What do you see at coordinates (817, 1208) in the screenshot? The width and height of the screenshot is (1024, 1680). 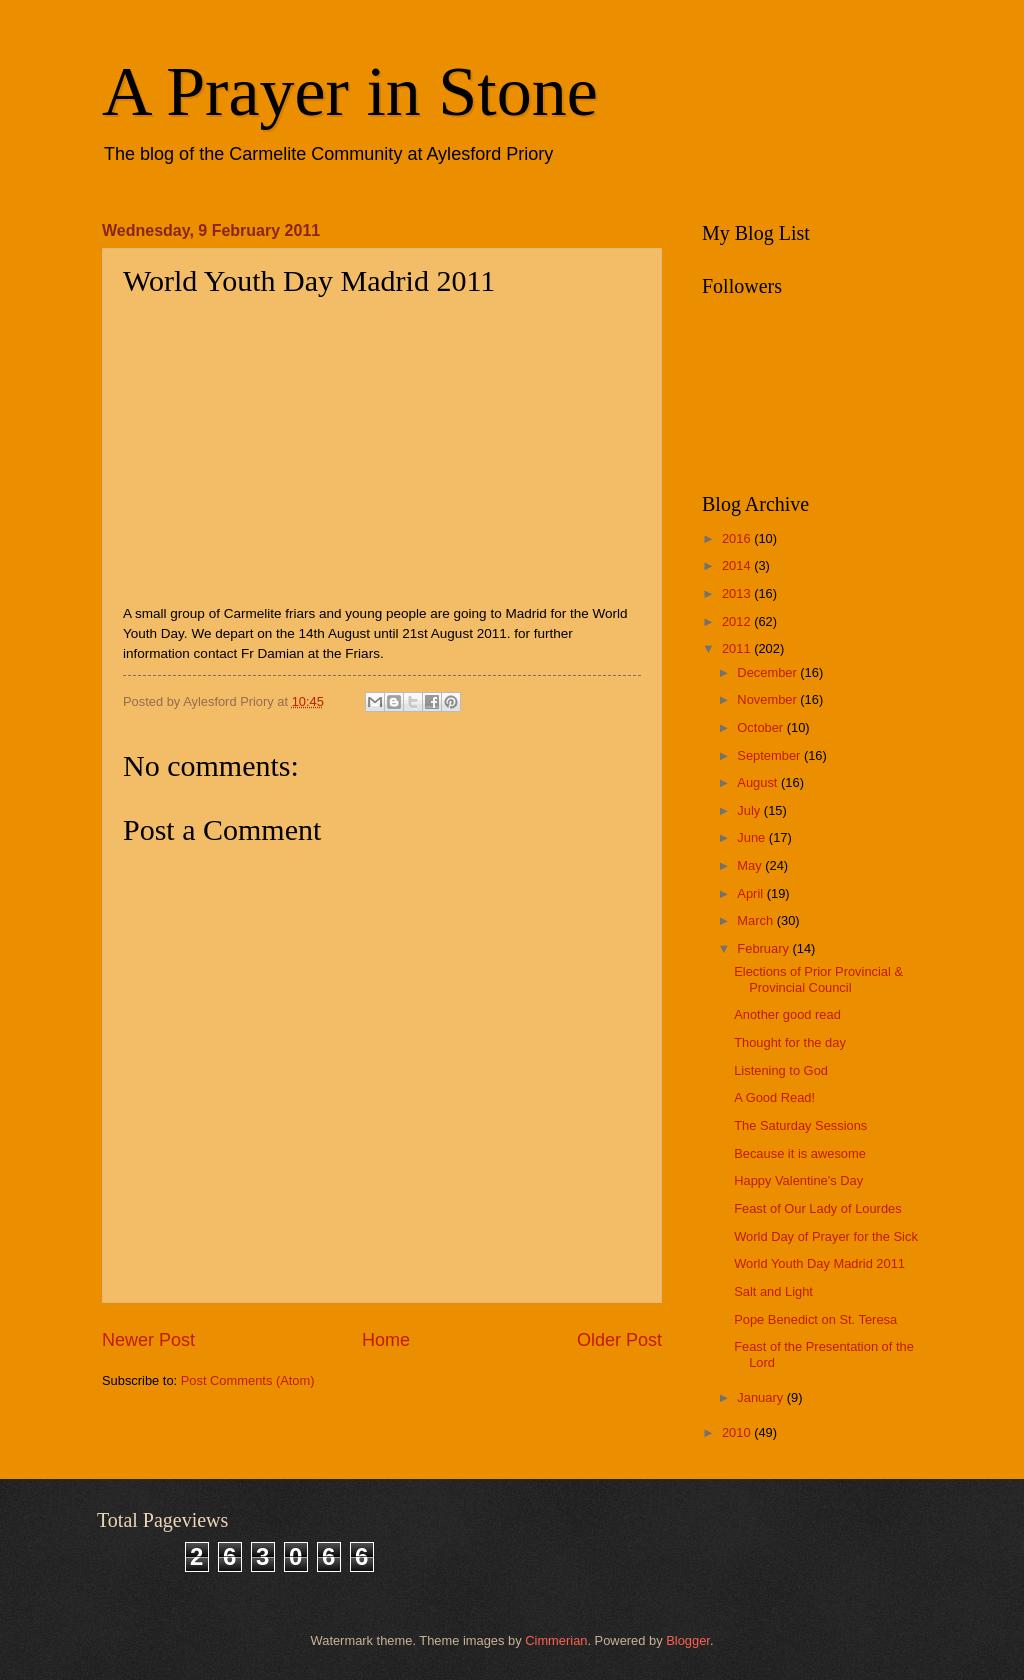 I see `Feast of Our Lady of Lourdes` at bounding box center [817, 1208].